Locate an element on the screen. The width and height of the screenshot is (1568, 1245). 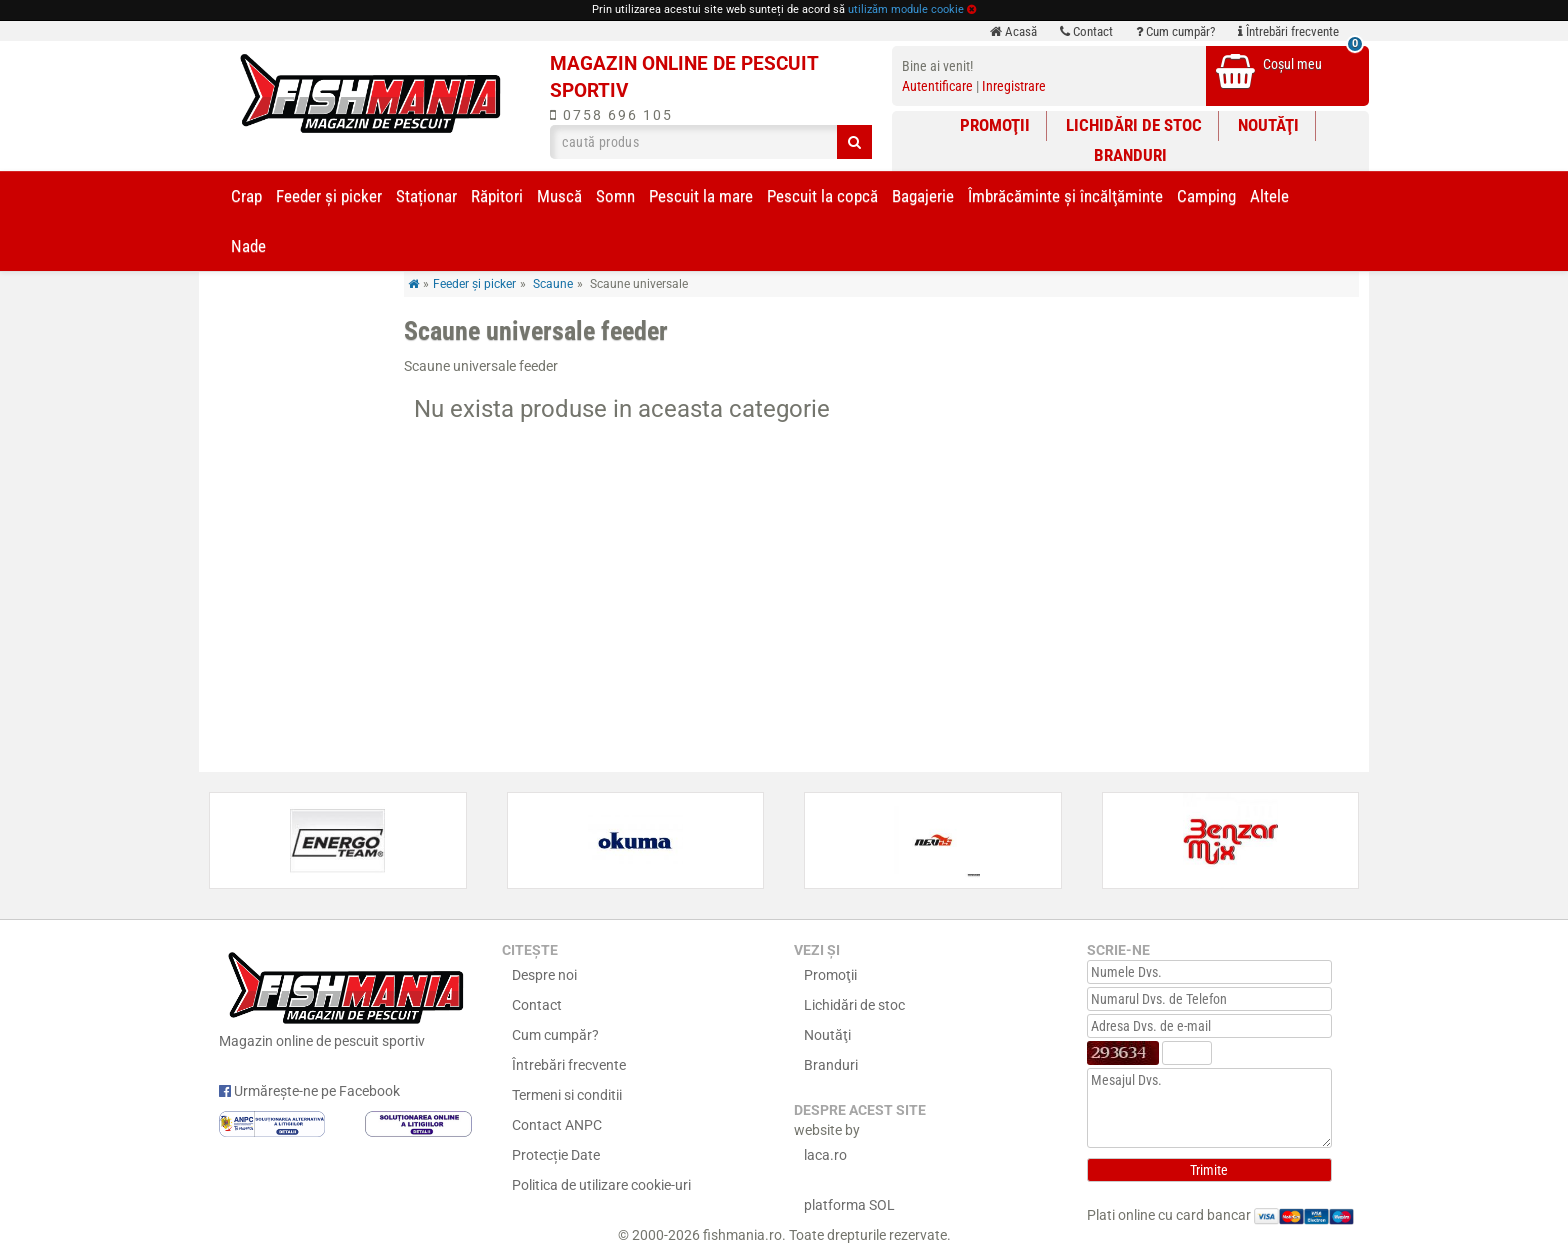
Promoţii is located at coordinates (995, 125).